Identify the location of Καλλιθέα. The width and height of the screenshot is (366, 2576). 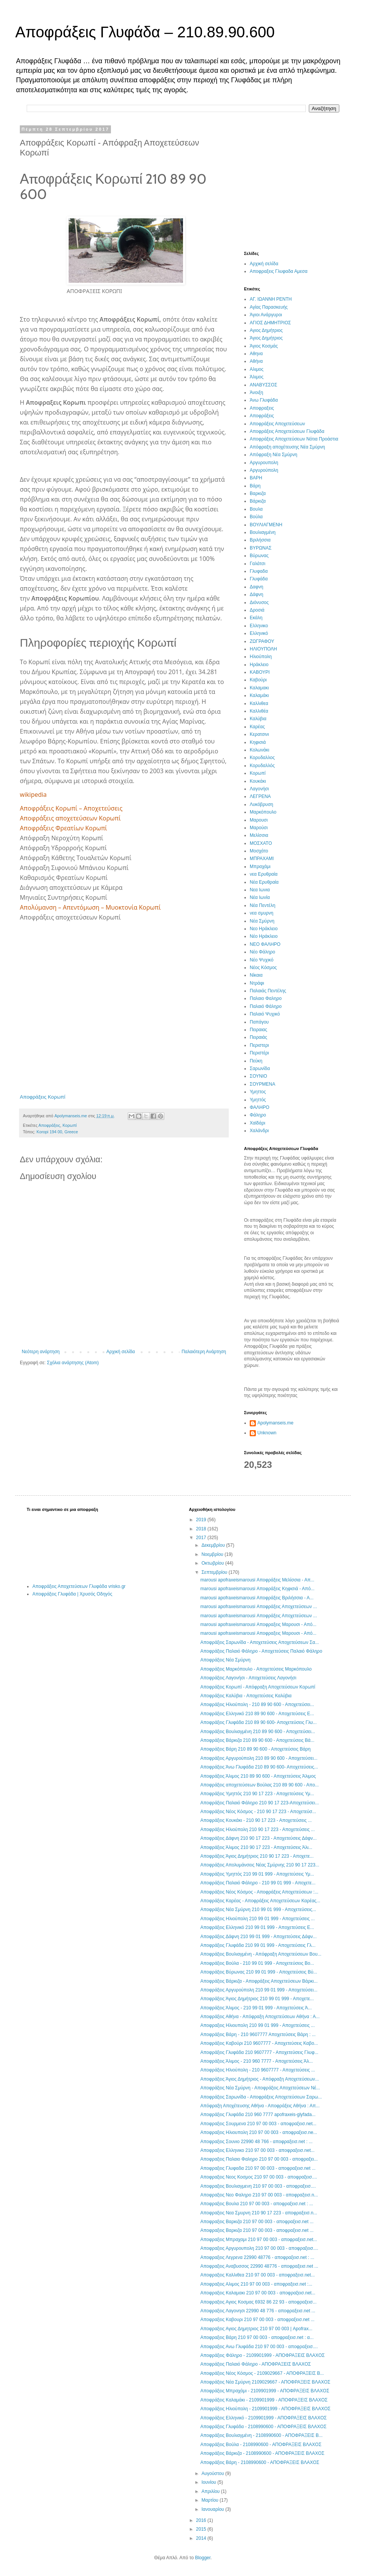
(259, 711).